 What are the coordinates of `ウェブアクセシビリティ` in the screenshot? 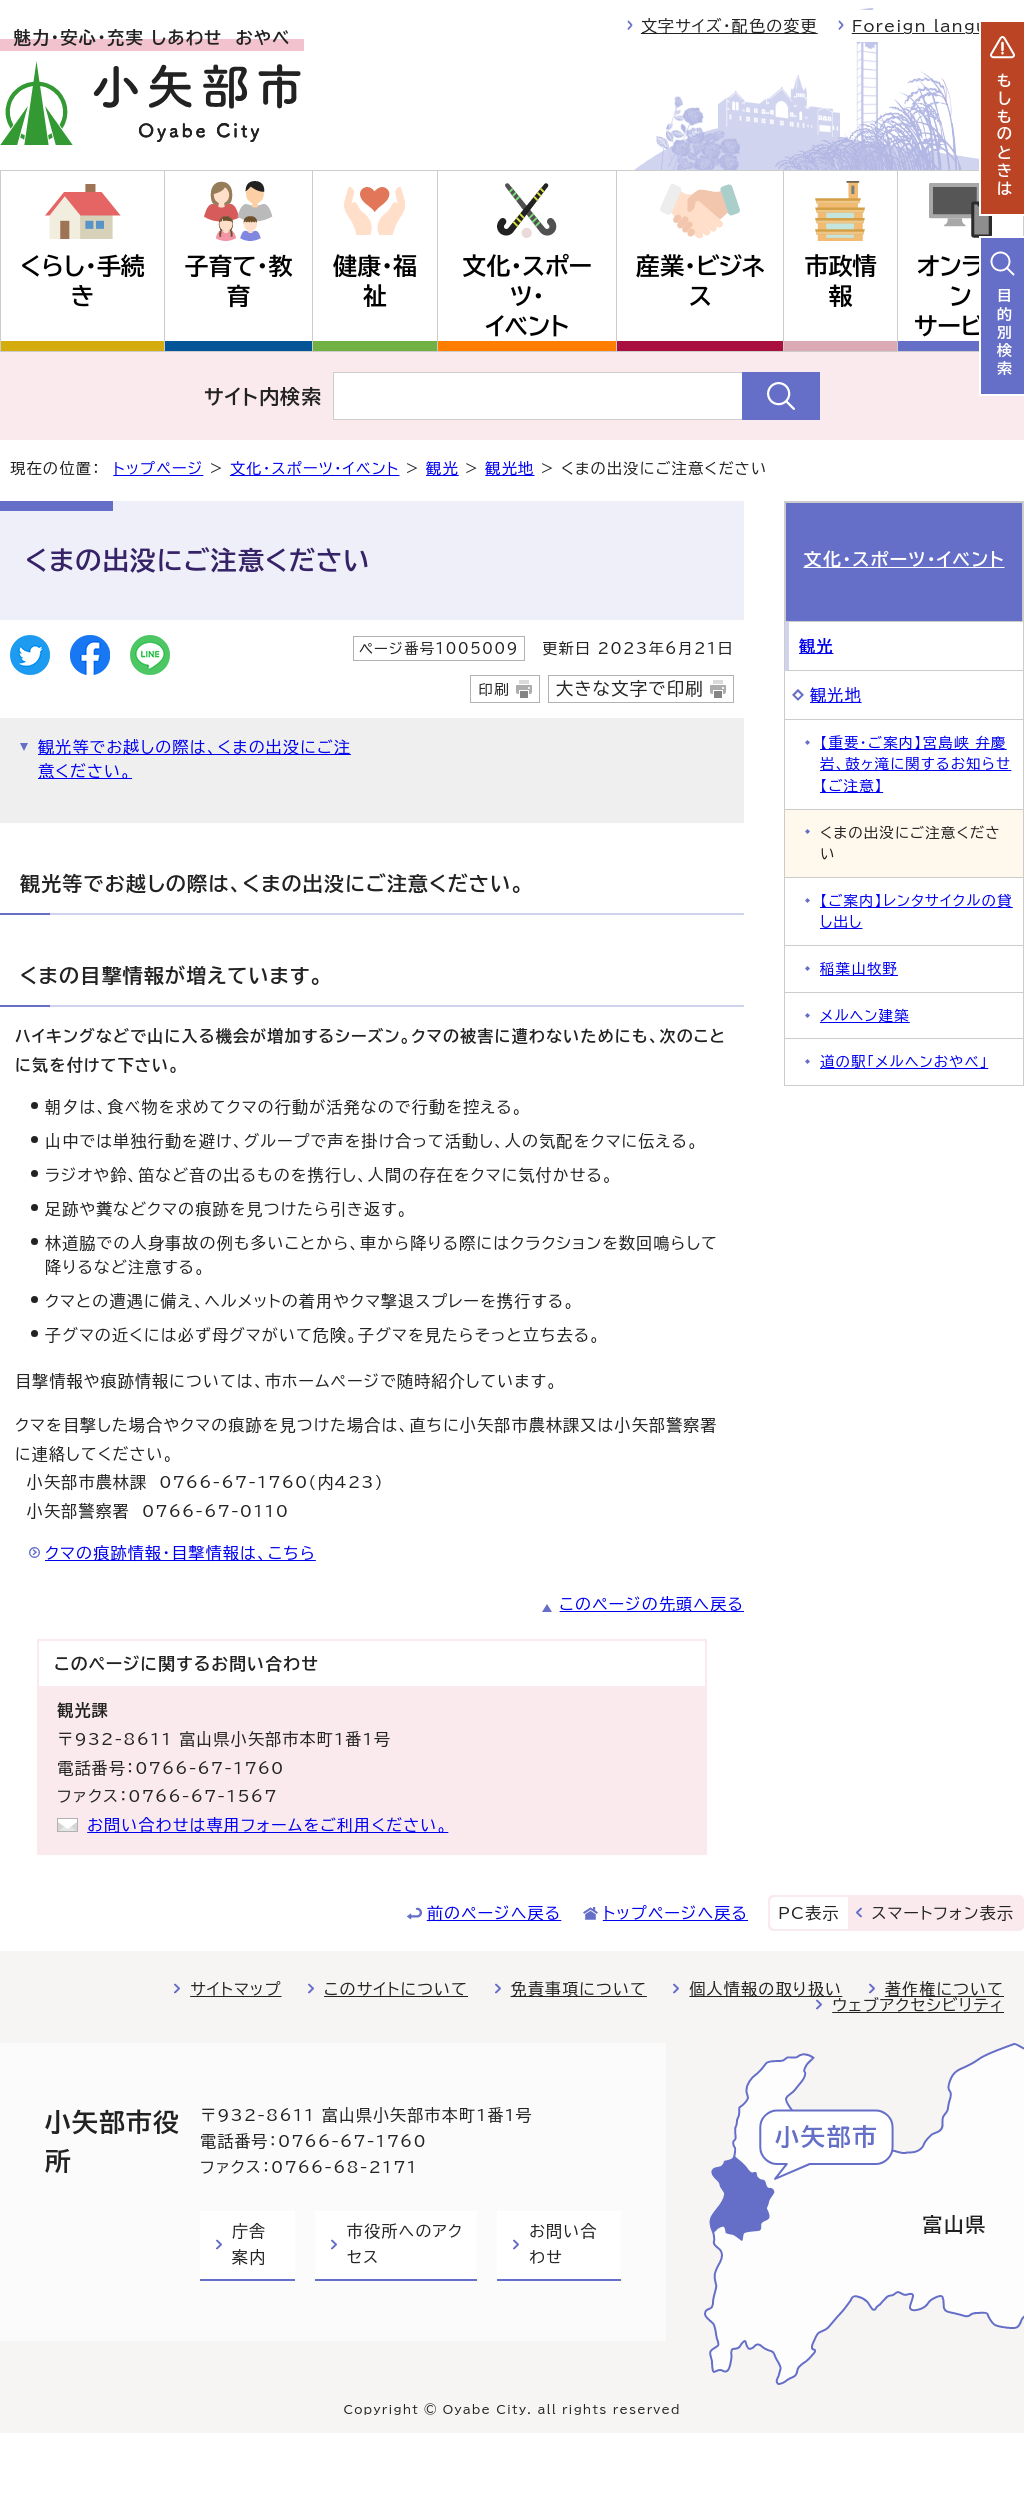 It's located at (918, 2005).